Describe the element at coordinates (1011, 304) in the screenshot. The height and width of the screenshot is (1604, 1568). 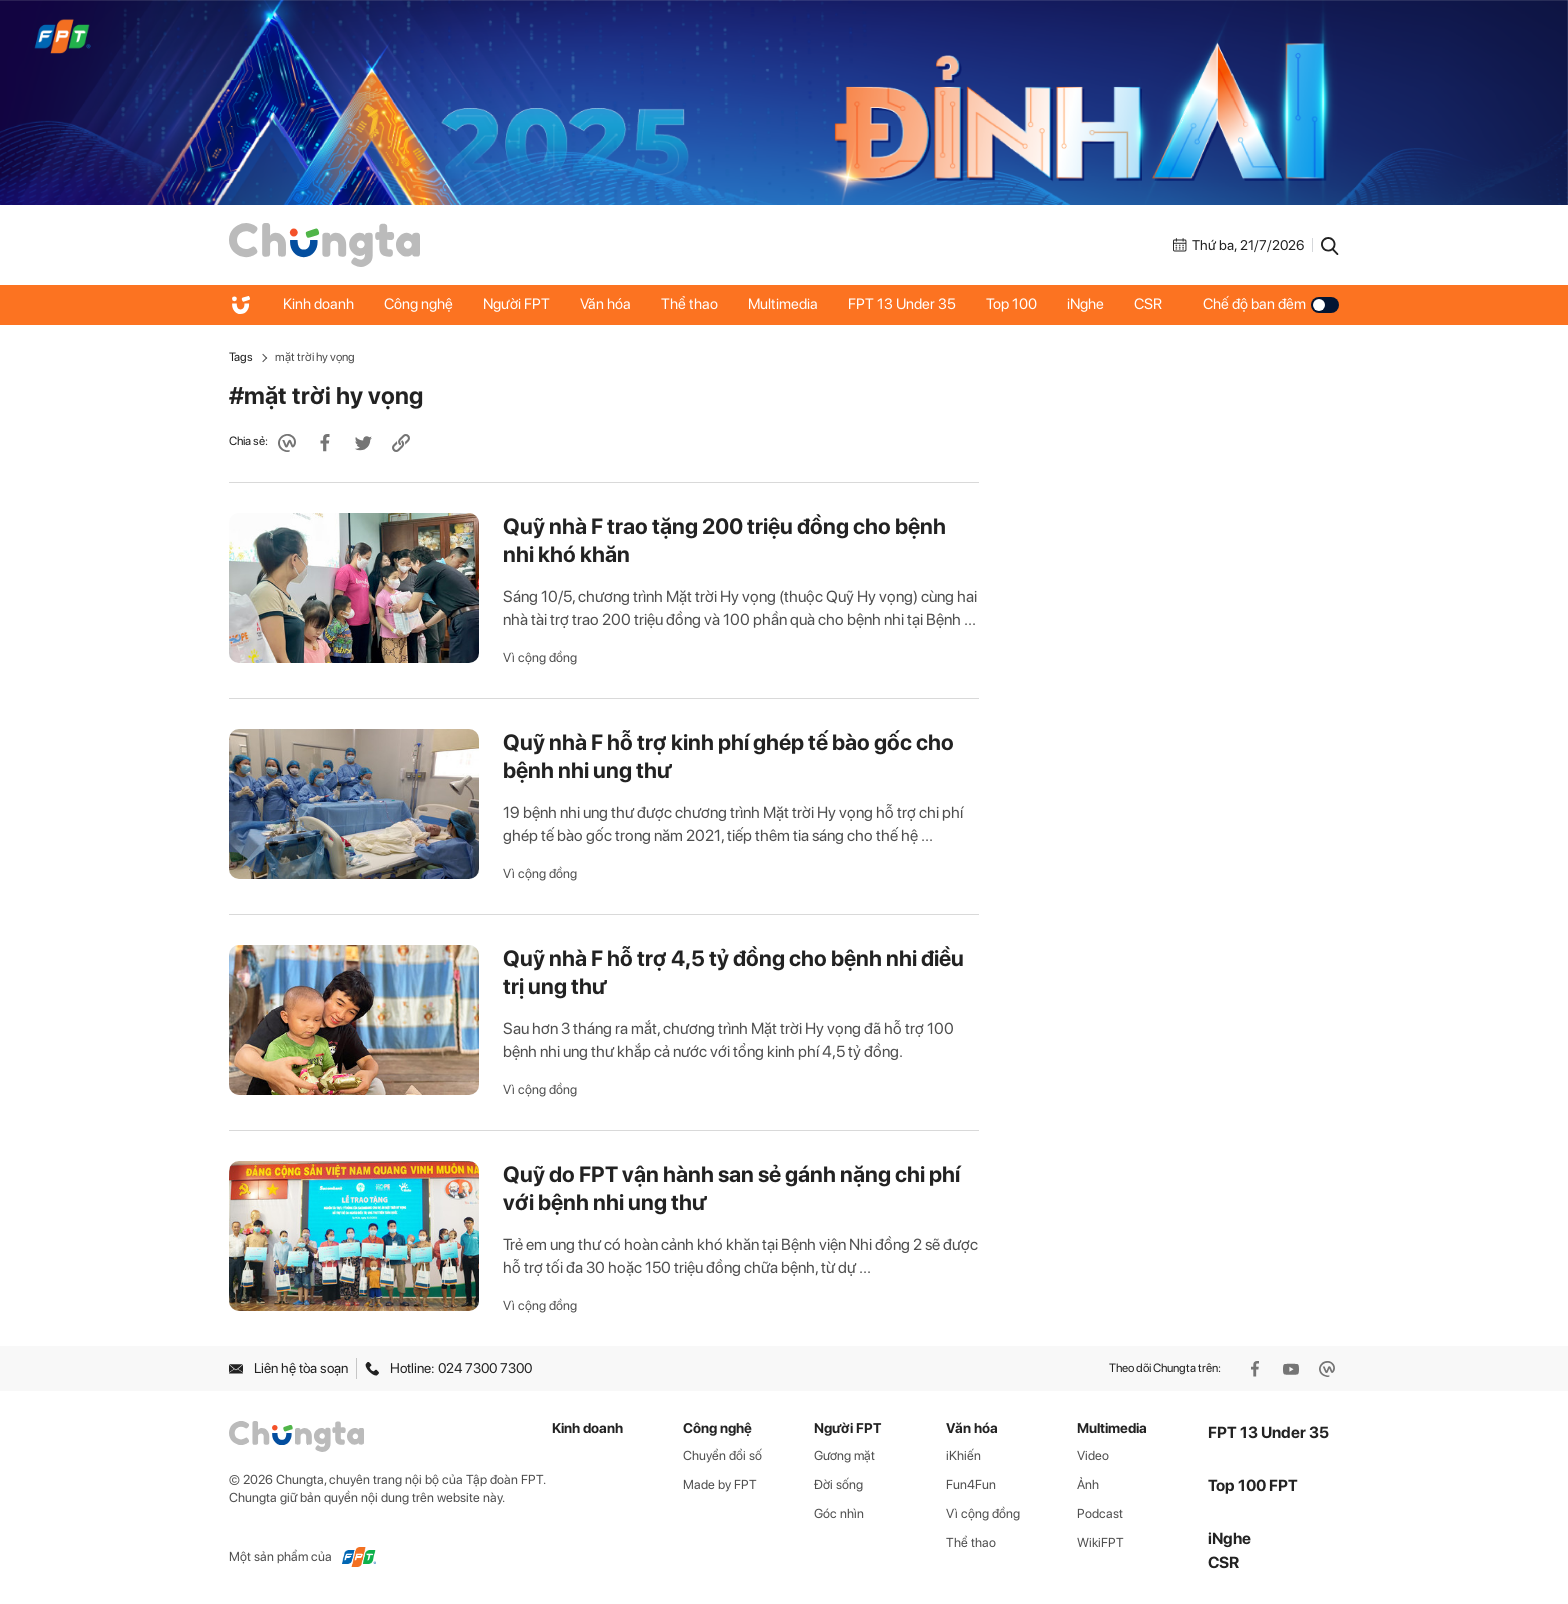
I see `Top 100` at that location.